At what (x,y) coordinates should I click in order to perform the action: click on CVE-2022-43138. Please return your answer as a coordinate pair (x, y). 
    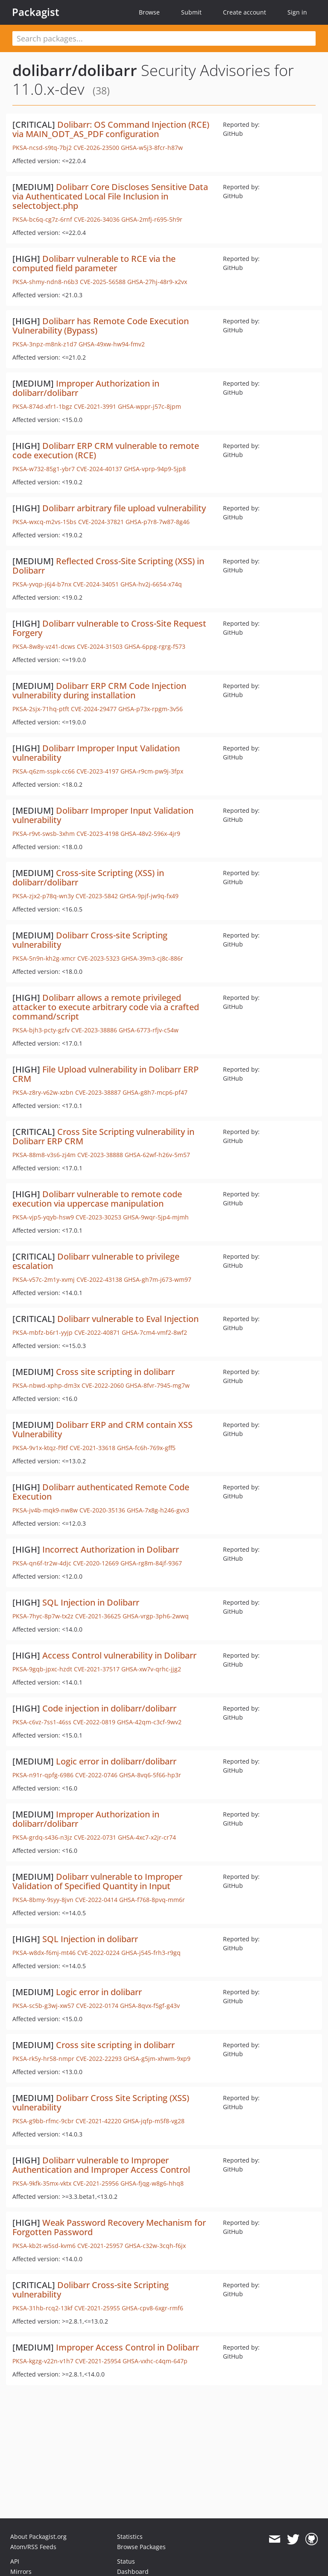
    Looking at the image, I should click on (99, 1279).